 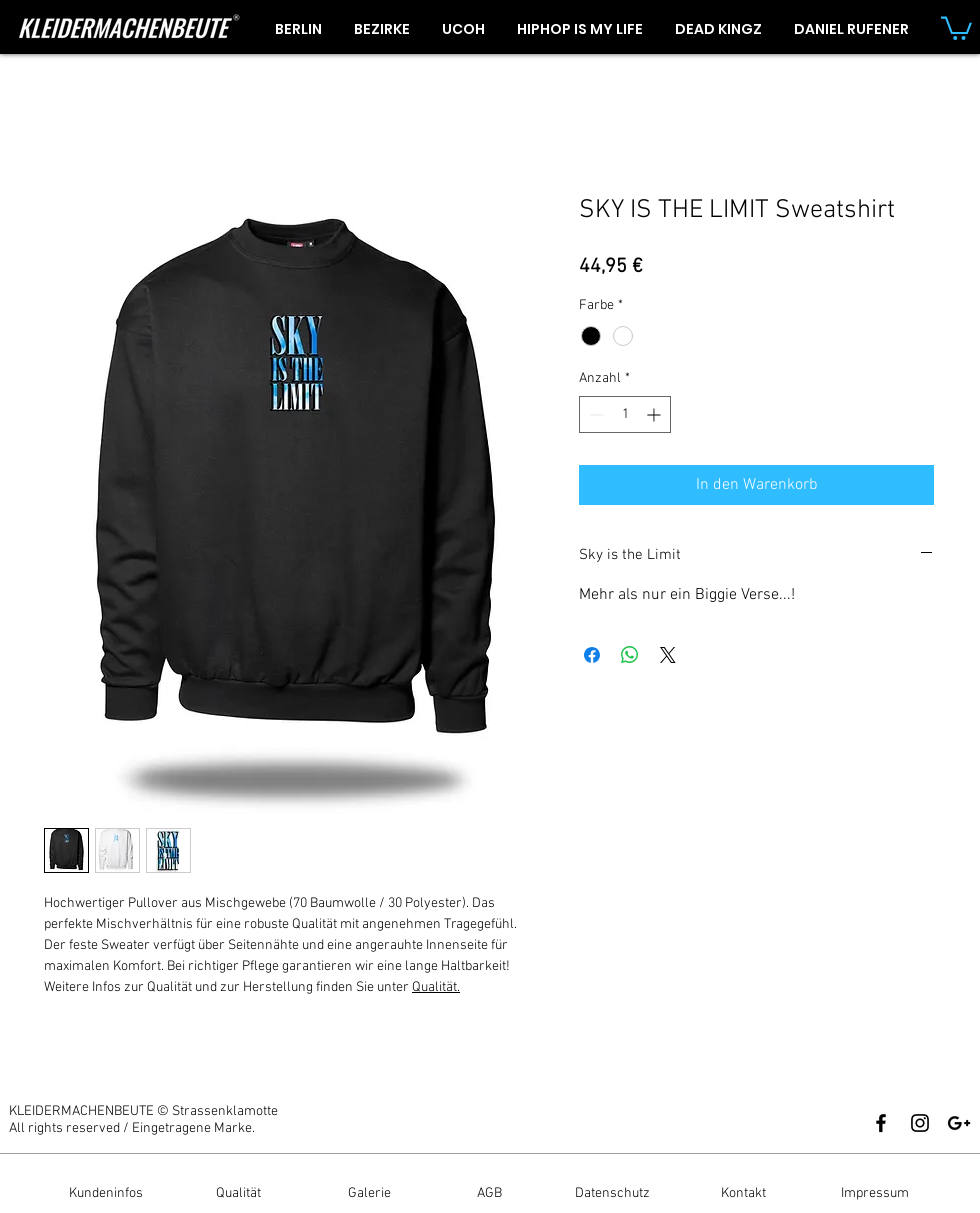 I want to click on [Black Instagram Icon], so click(x=920, y=1123).